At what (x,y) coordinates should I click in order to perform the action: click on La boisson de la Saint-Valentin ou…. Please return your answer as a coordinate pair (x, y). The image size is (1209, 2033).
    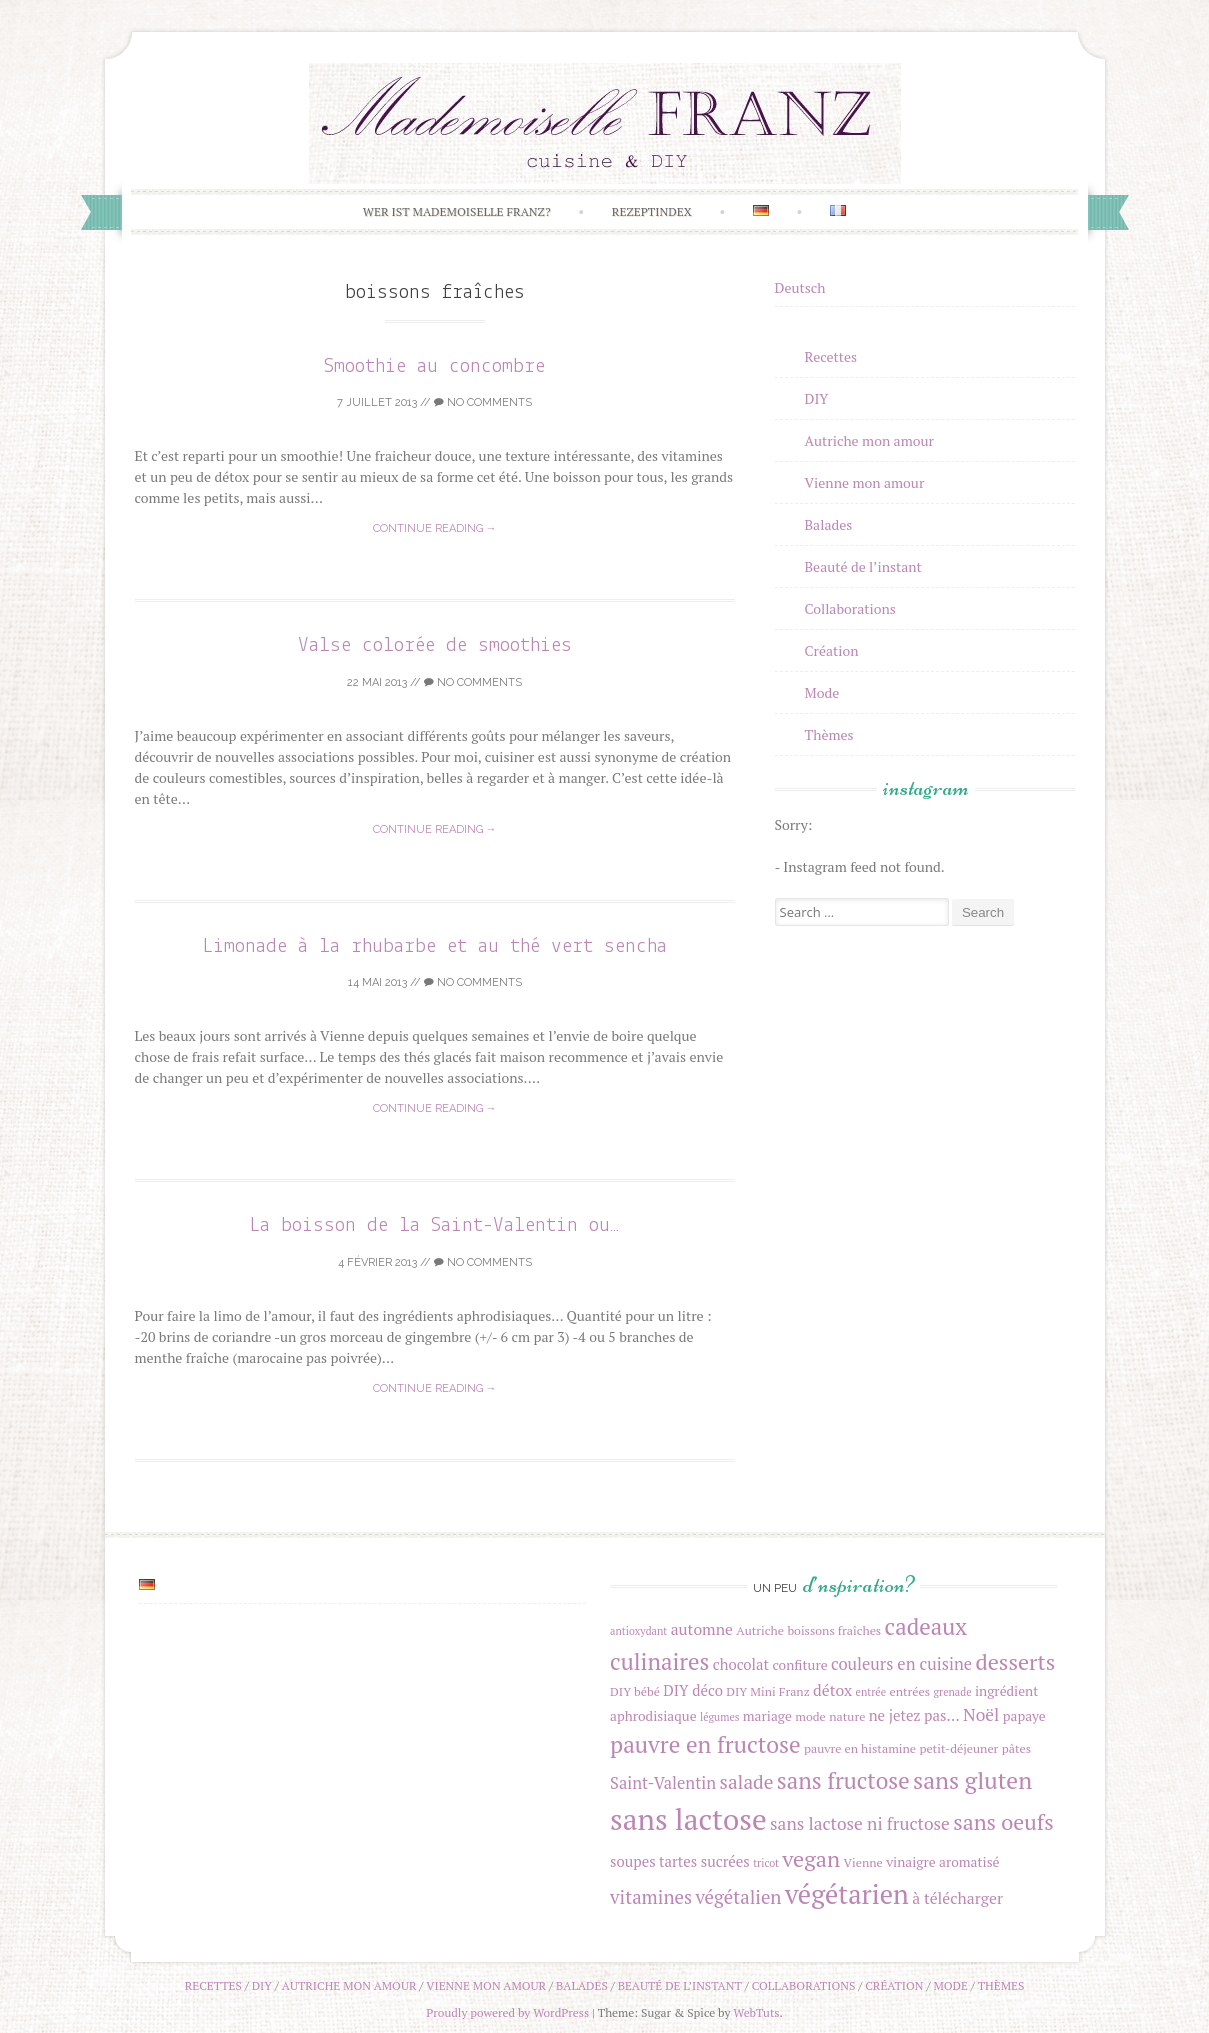
    Looking at the image, I should click on (435, 1225).